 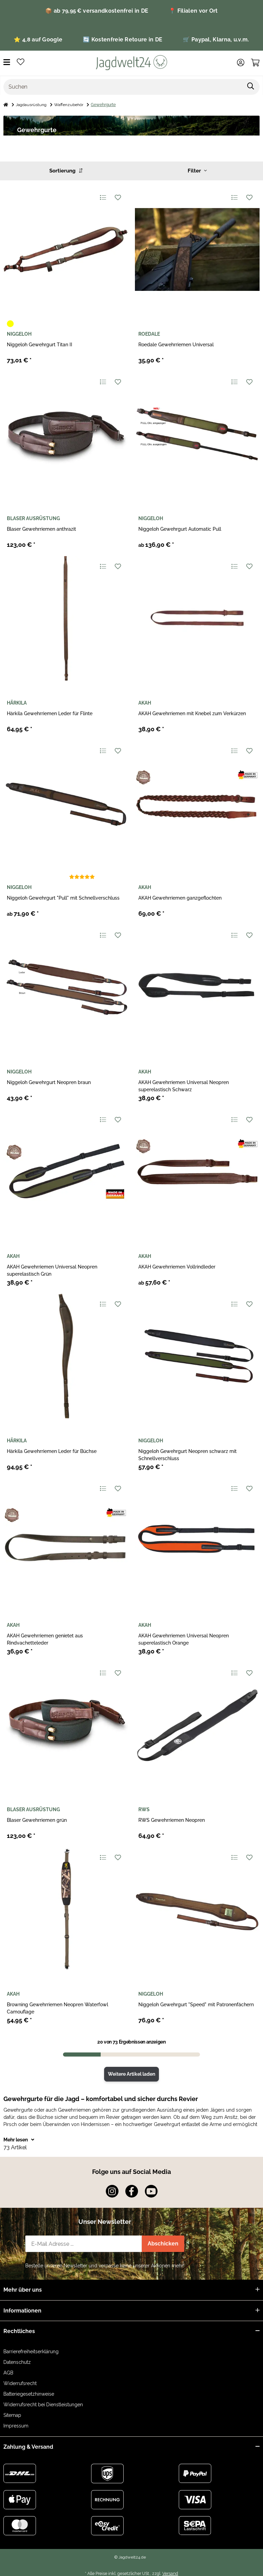 What do you see at coordinates (96, 11) in the screenshot?
I see `📦 ab 79,95 € versandkostenfrei in DE` at bounding box center [96, 11].